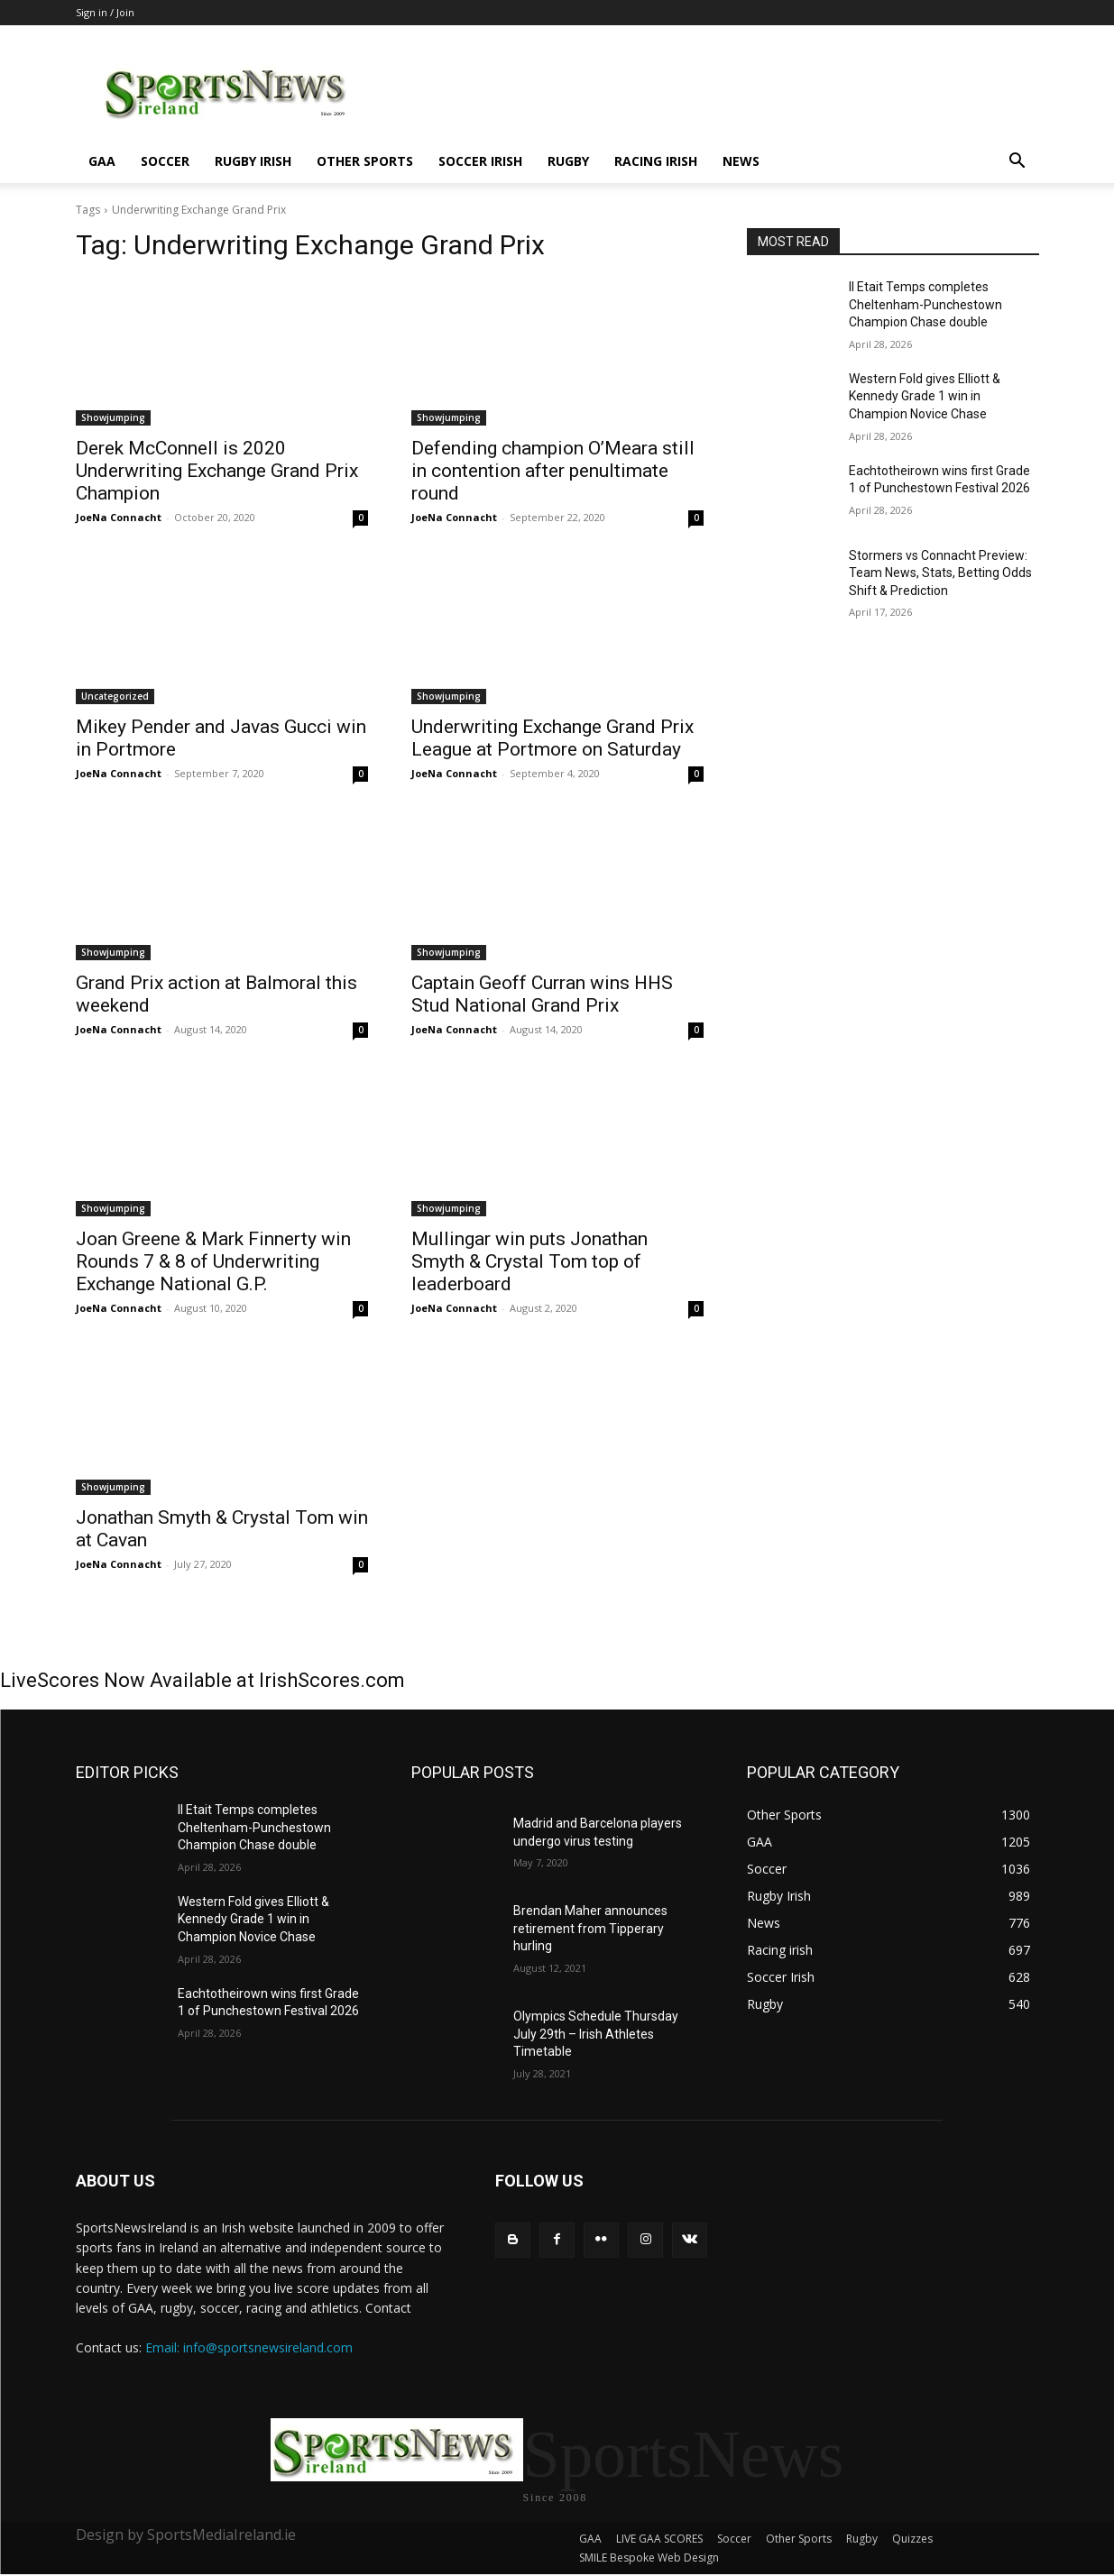  Describe the element at coordinates (115, 696) in the screenshot. I see `Uncategorized` at that location.